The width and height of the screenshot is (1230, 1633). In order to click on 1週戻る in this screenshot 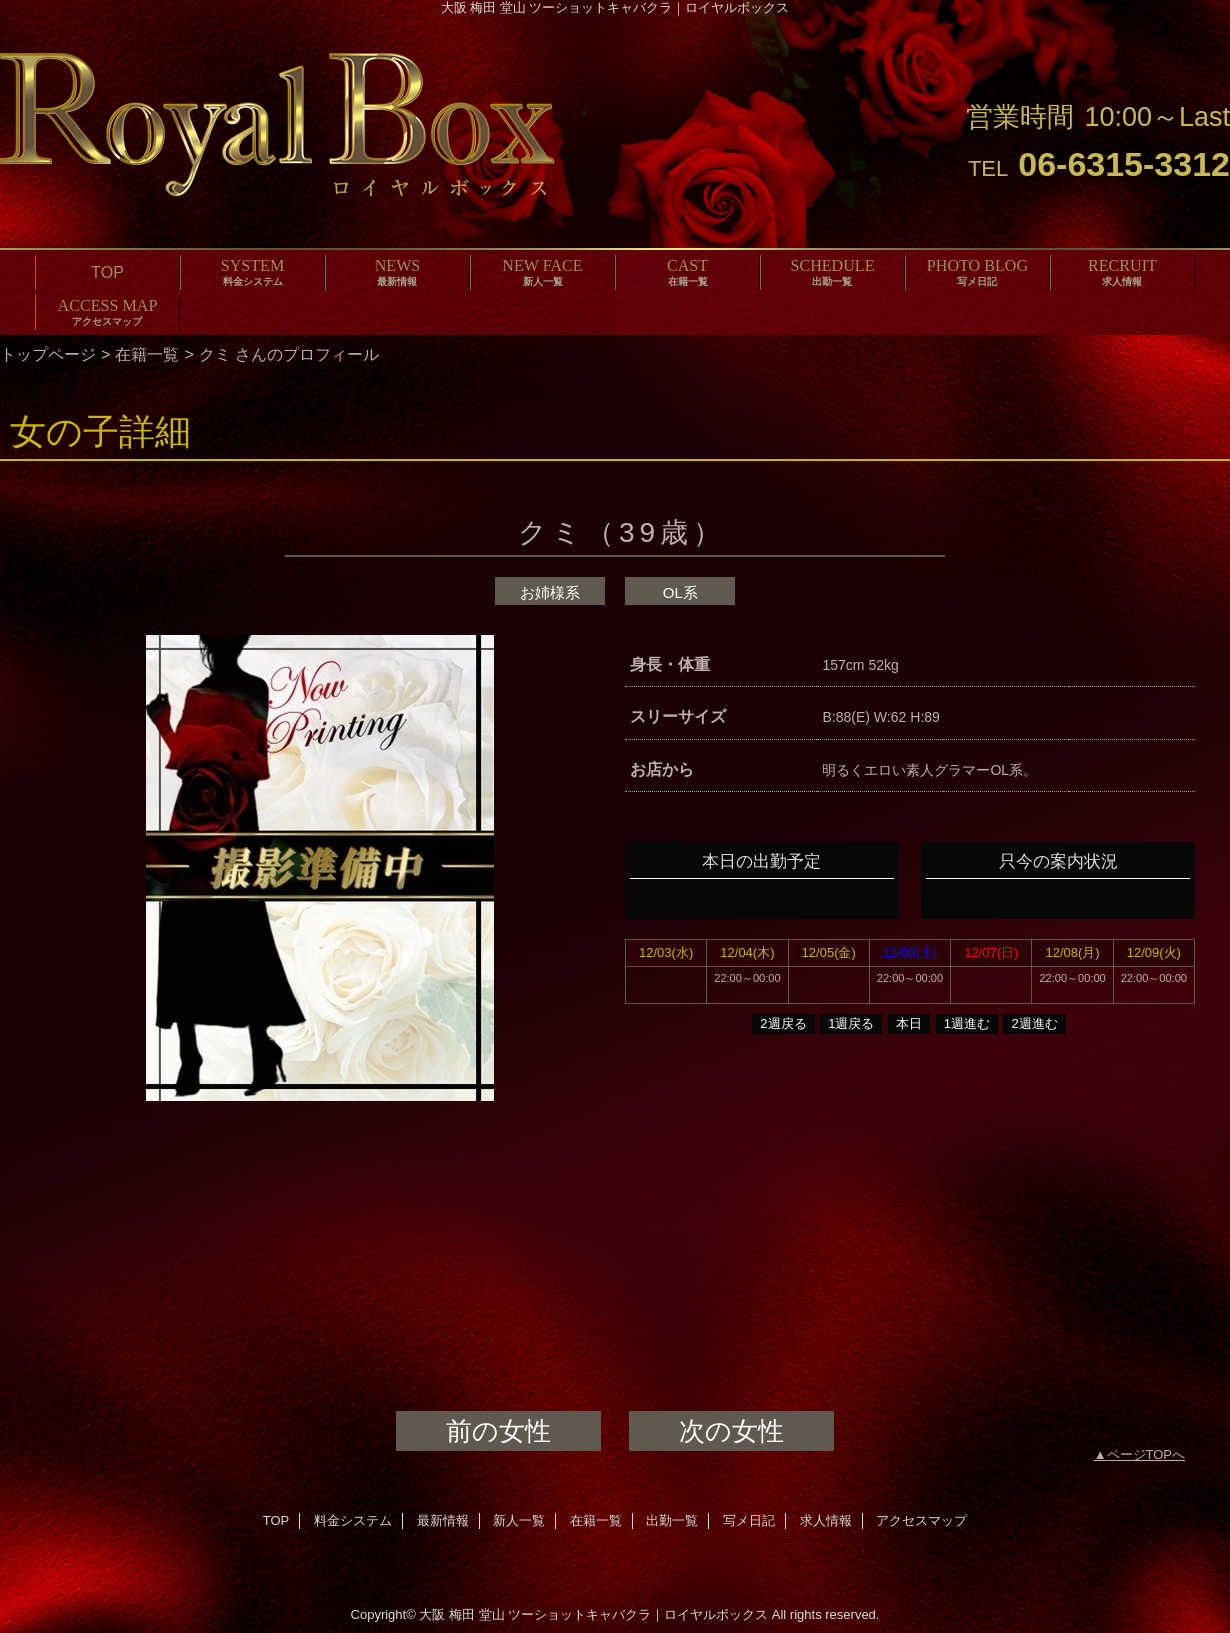, I will do `click(851, 1023)`.